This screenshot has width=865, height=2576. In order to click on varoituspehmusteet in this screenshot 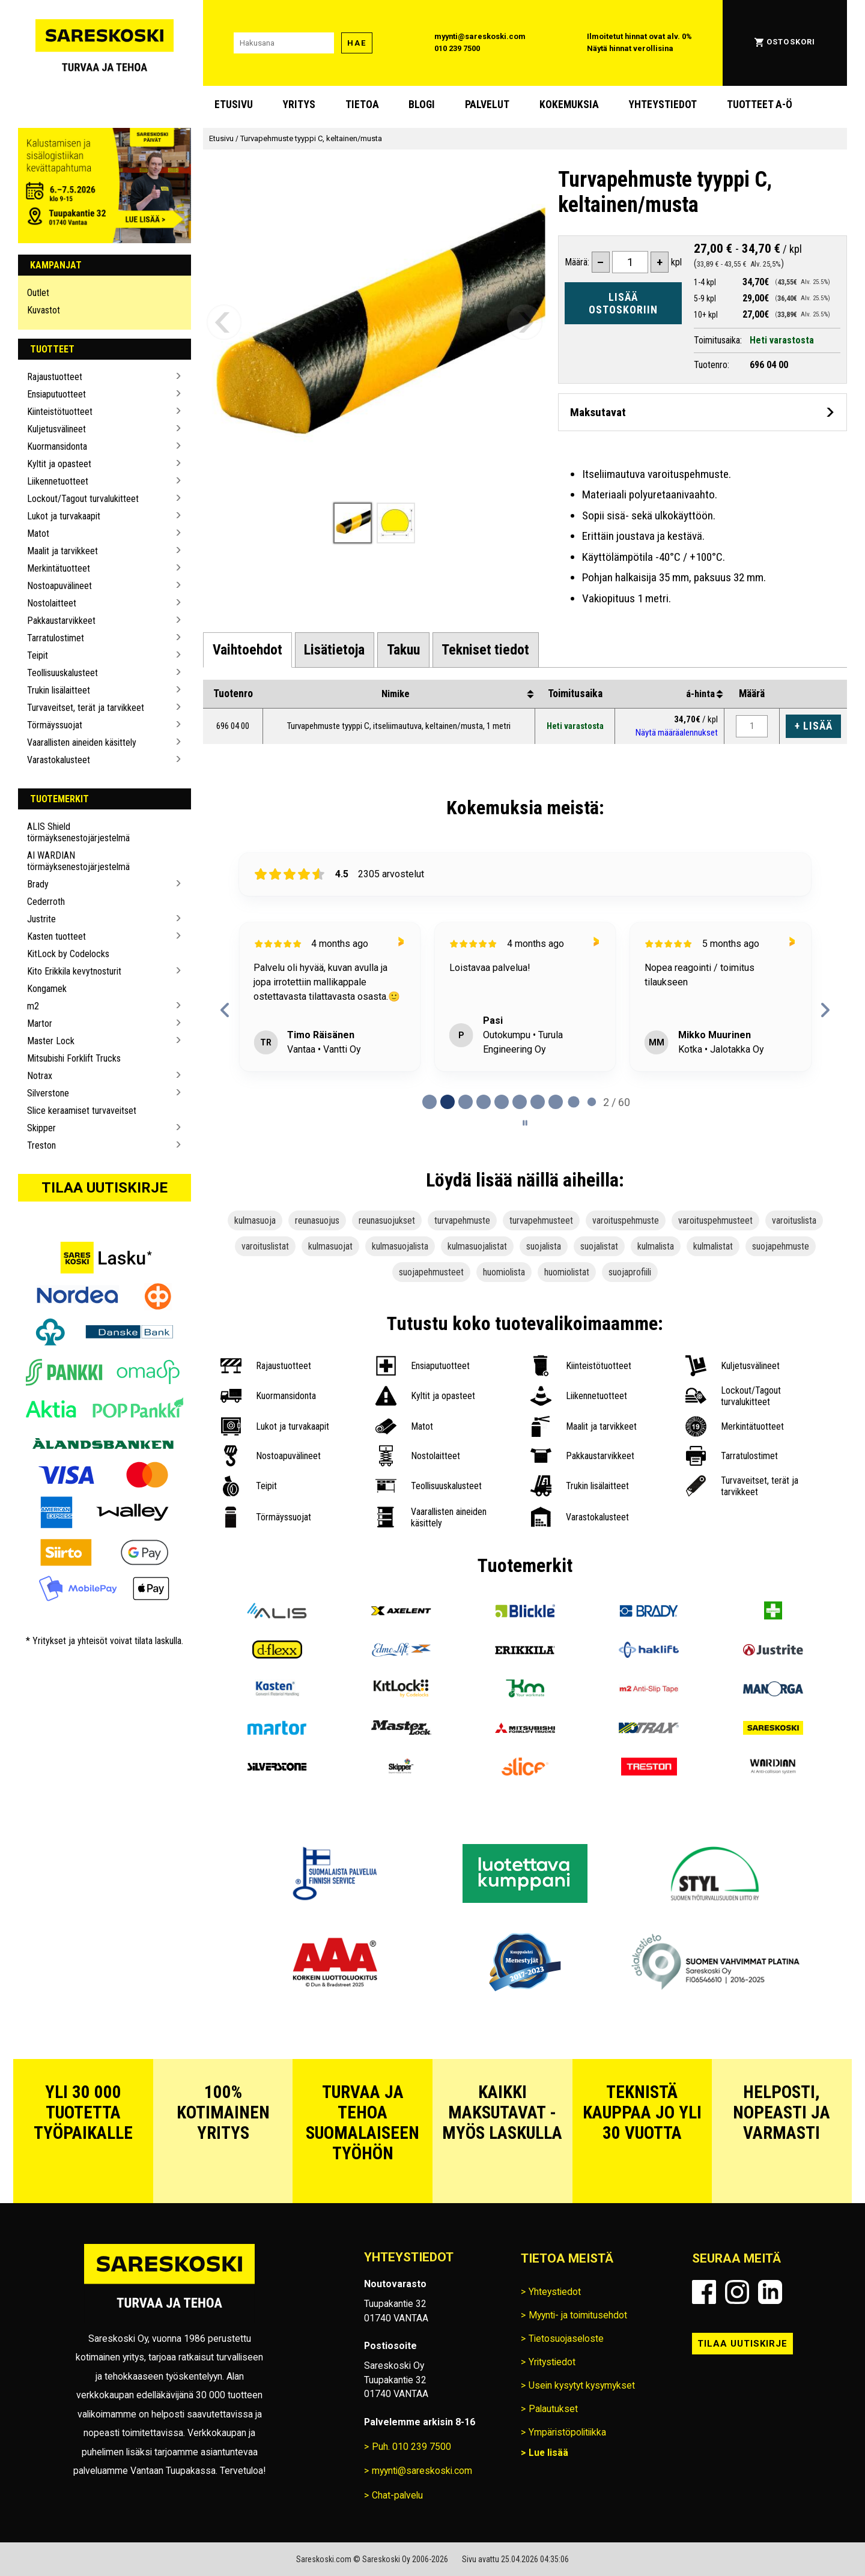, I will do `click(715, 1220)`.